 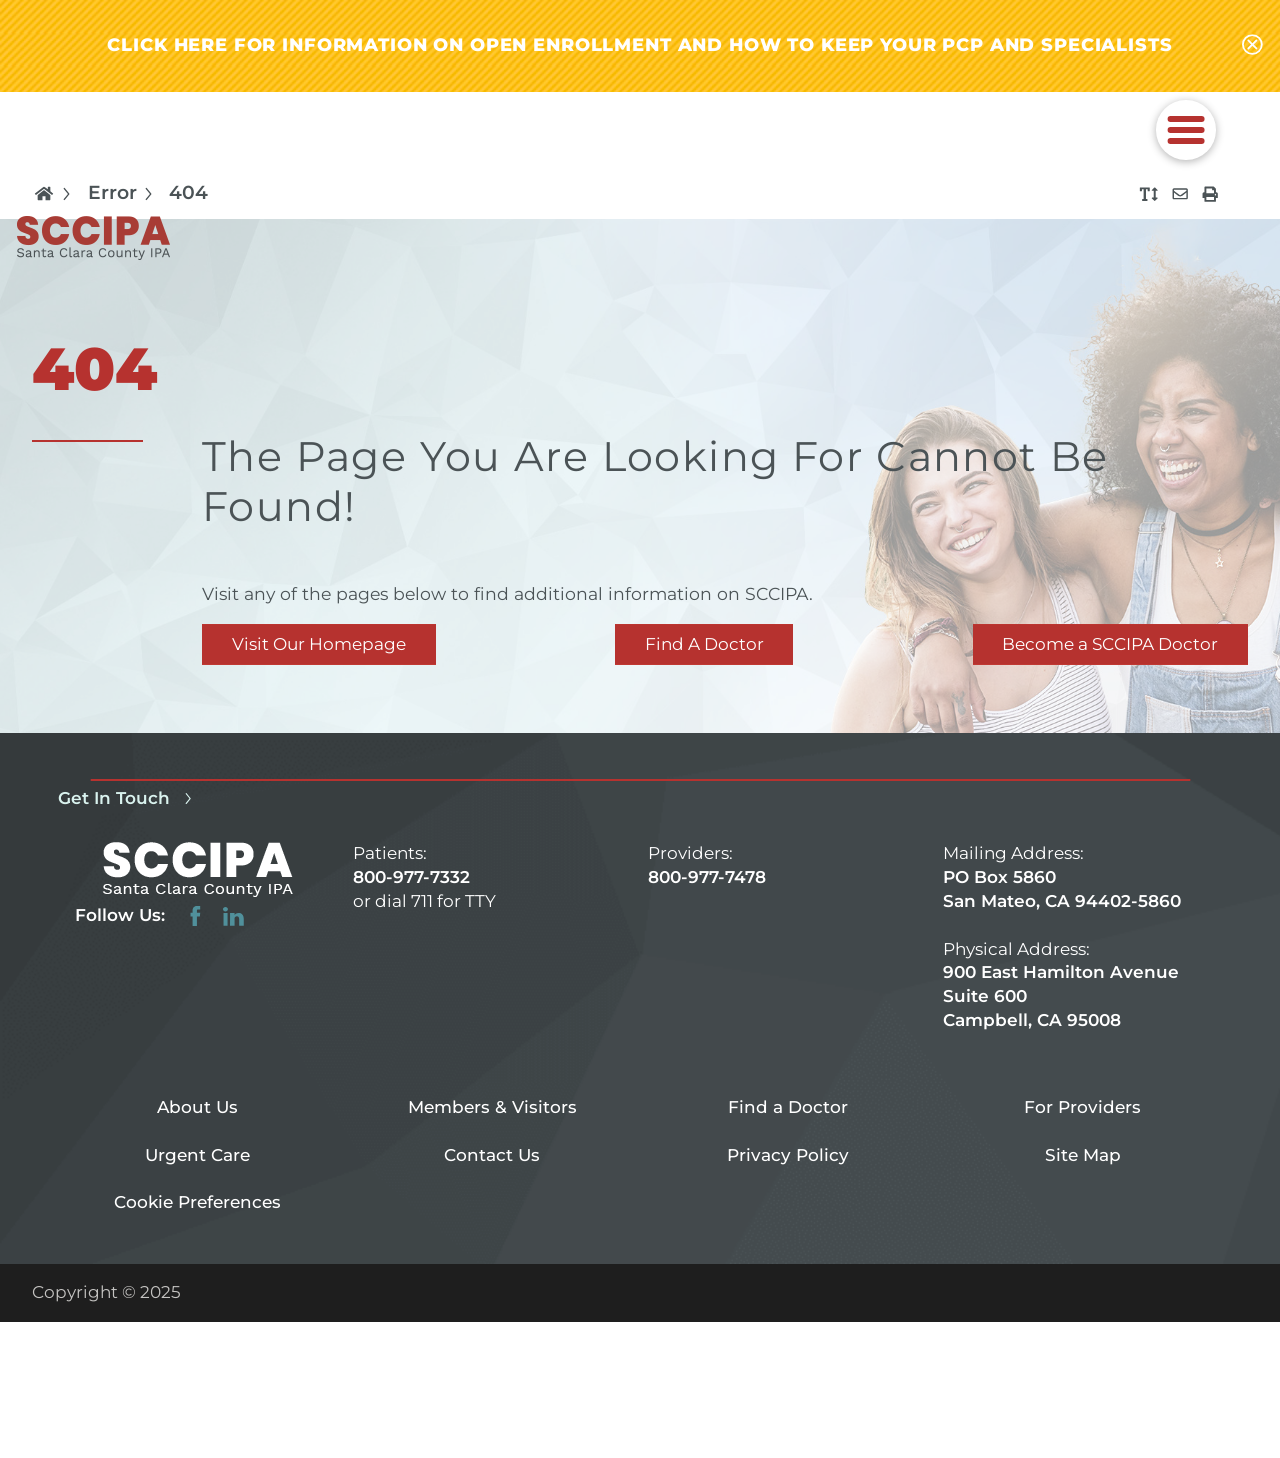 I want to click on Site Map, so click(x=1083, y=1155).